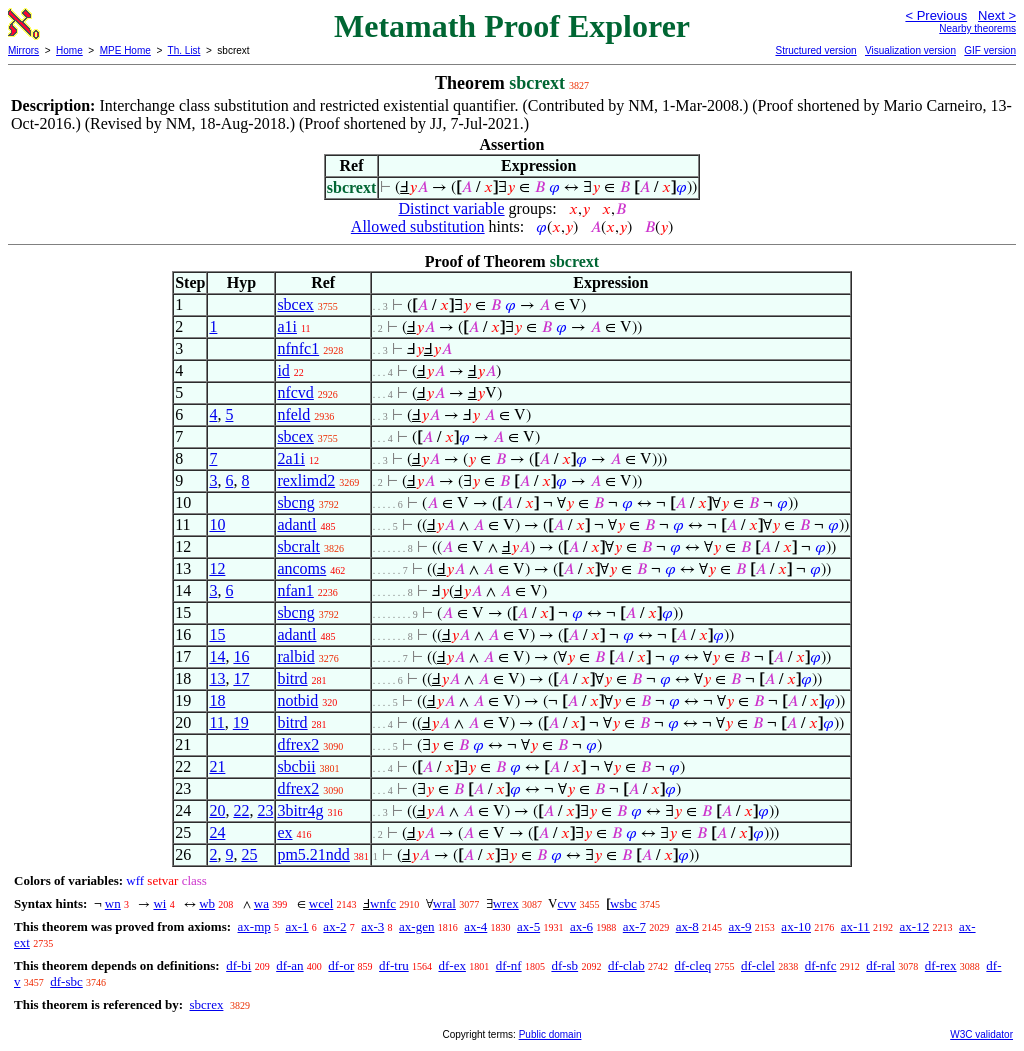 Image resolution: width=1024 pixels, height=1051 pixels. Describe the element at coordinates (506, 903) in the screenshot. I see `wrex` at that location.